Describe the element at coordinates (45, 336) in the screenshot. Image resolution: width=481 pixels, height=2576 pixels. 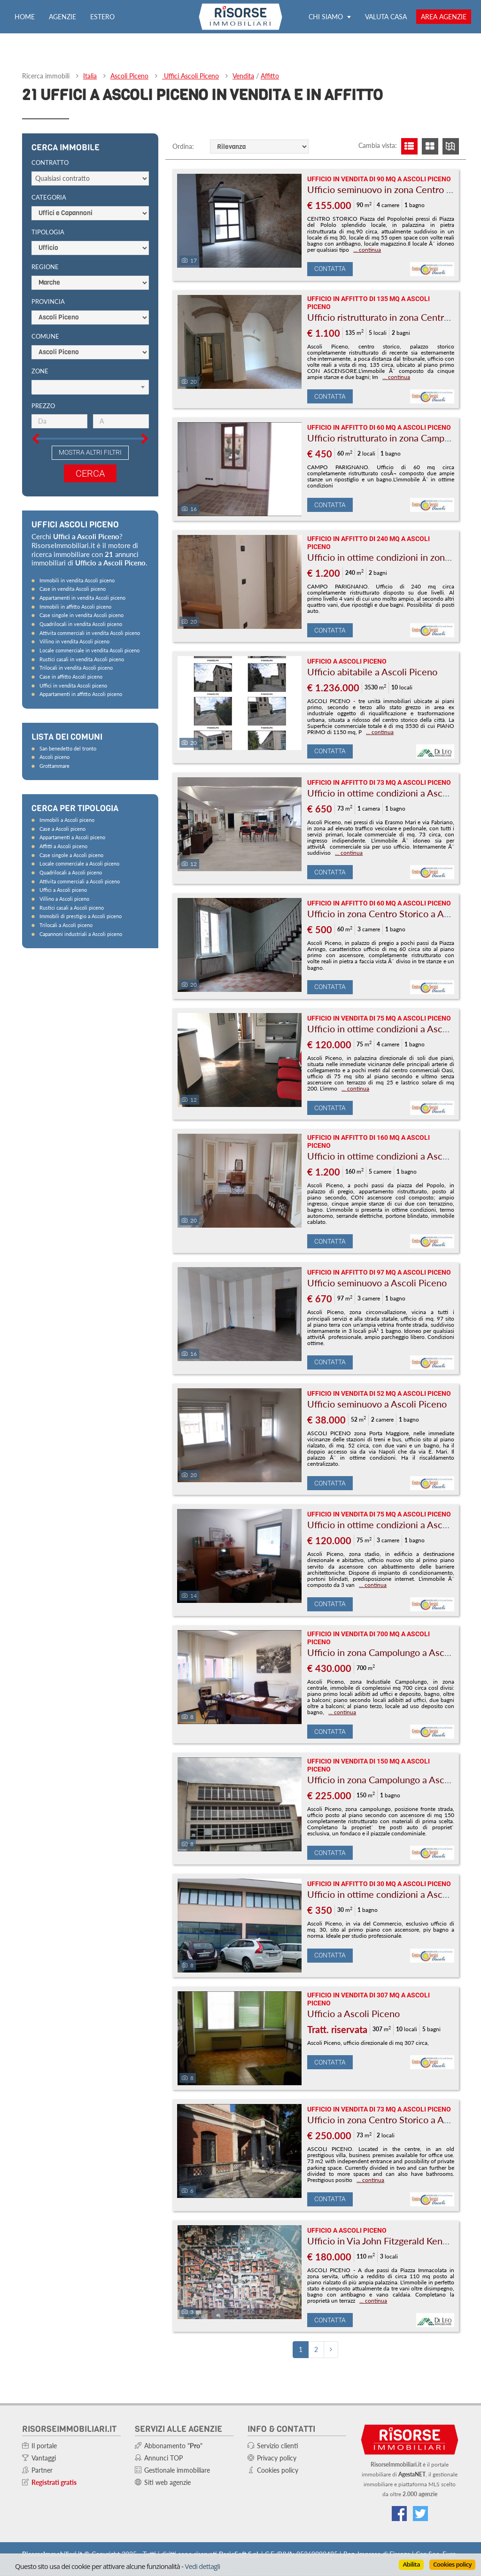
I see `Comune` at that location.